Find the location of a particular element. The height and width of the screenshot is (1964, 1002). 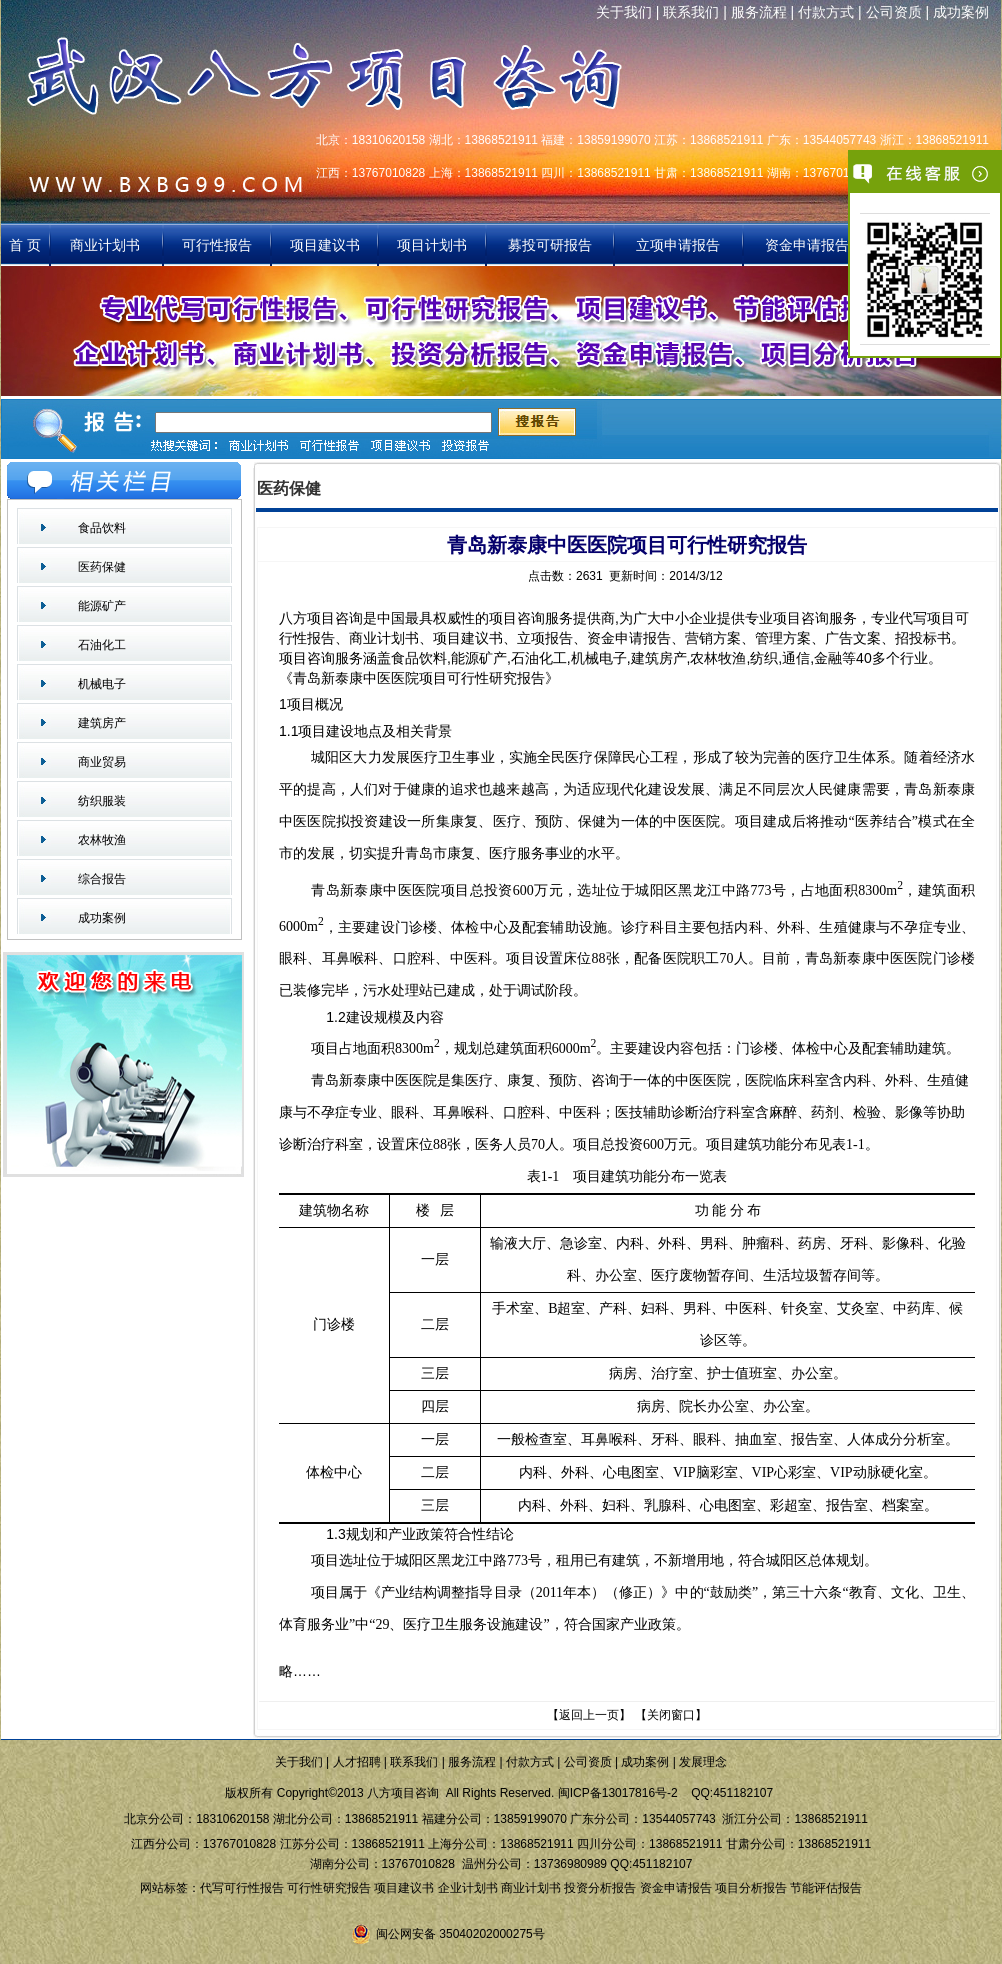

公司资质 is located at coordinates (894, 12).